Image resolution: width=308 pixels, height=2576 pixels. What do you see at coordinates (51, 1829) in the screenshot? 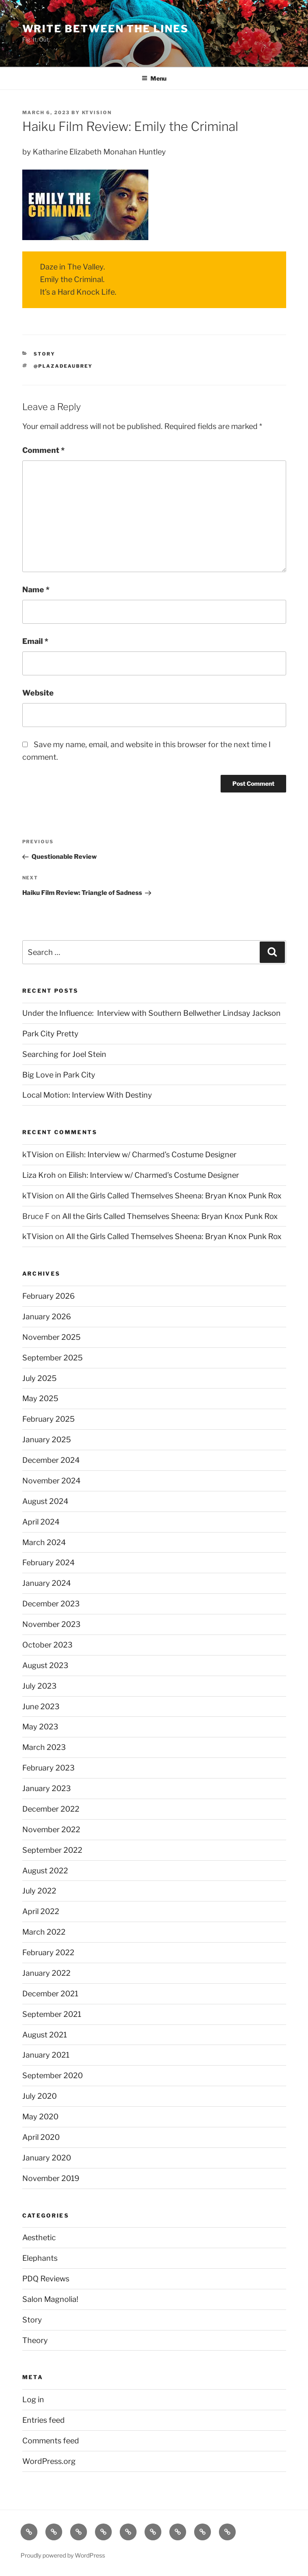
I see `November 2022` at bounding box center [51, 1829].